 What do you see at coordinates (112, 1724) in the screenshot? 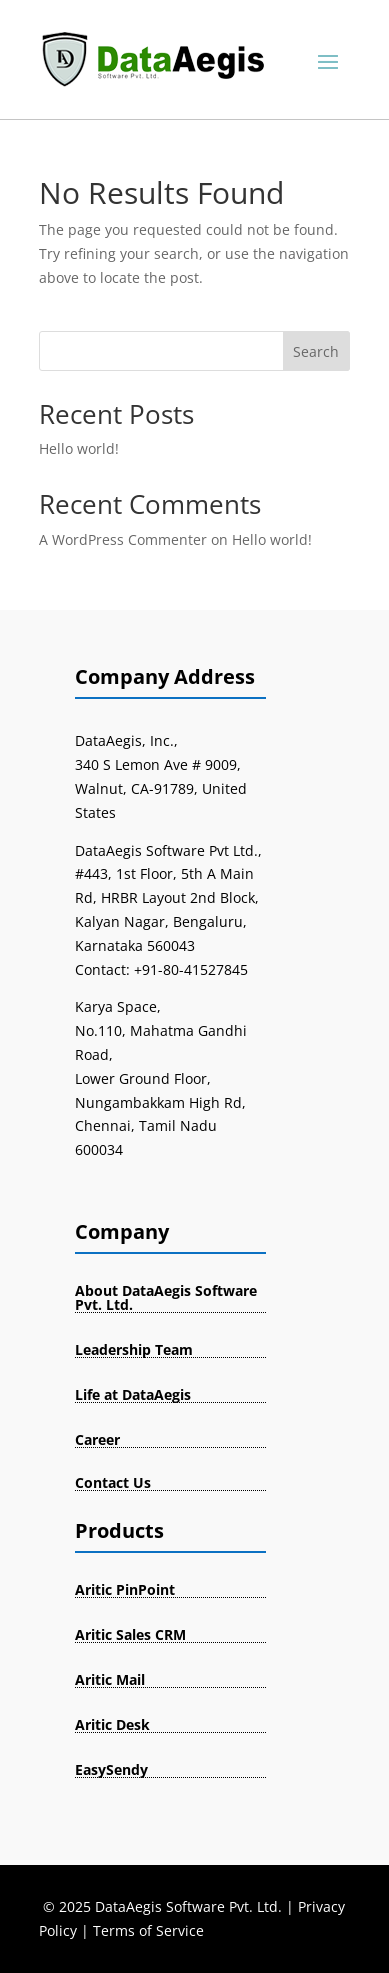
I see `Aritic Desk` at bounding box center [112, 1724].